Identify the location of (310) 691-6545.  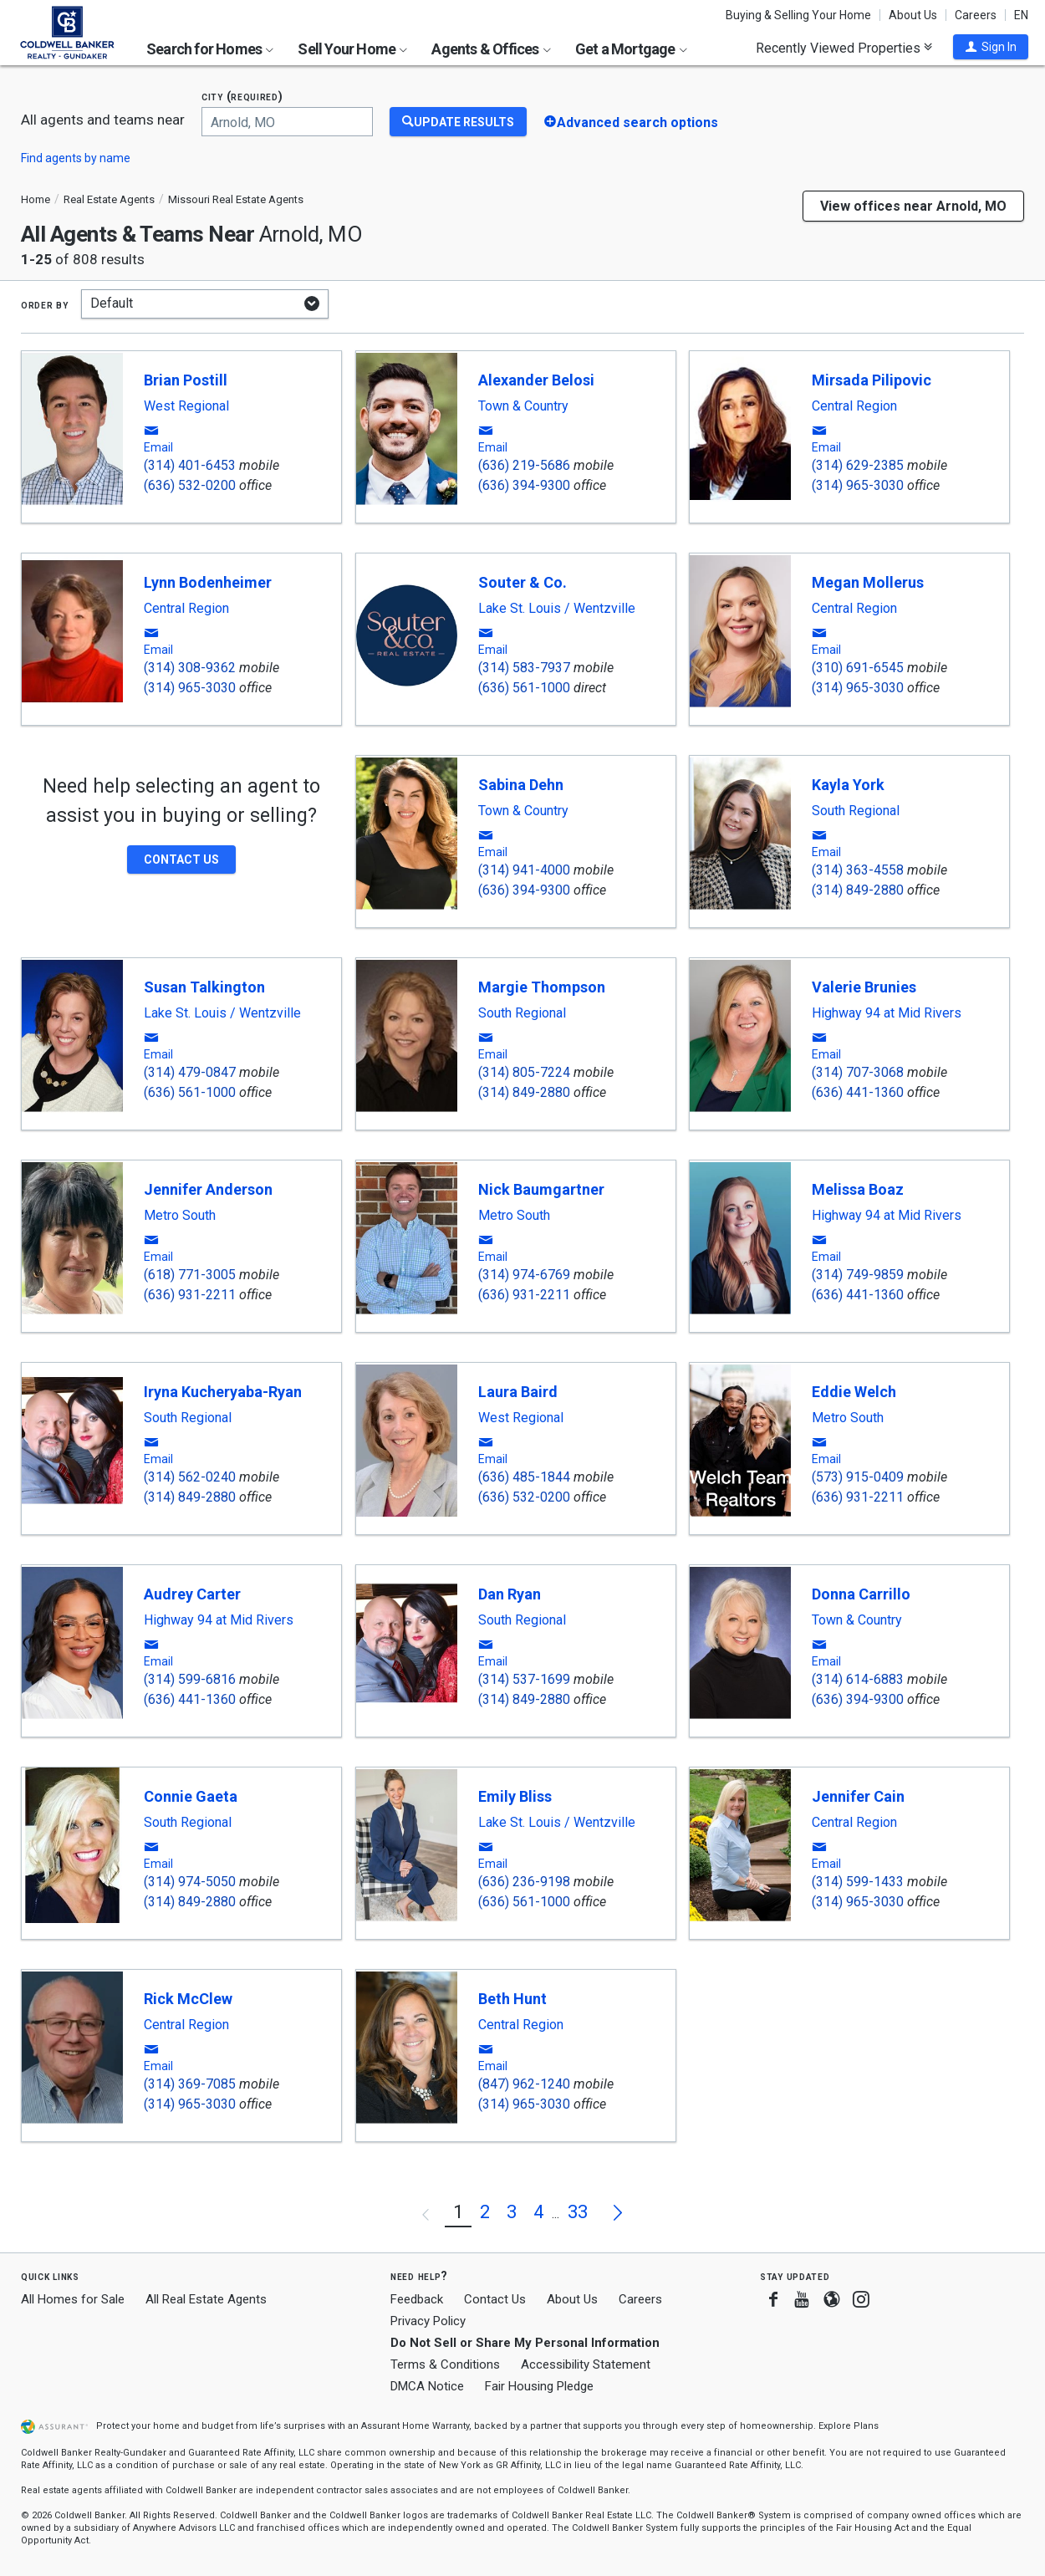
(858, 668).